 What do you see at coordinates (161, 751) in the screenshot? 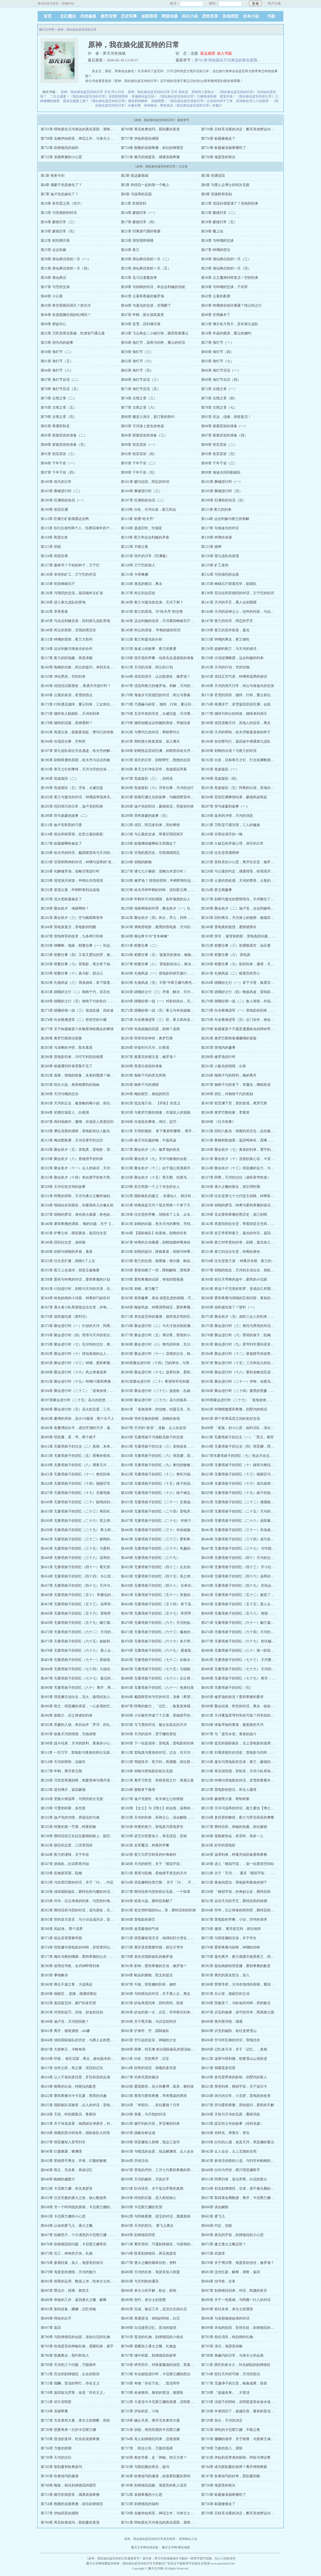
I see `第188章 刻晴抵达层岩巨渊，刻晴答应哈夫丹的请求` at bounding box center [161, 751].